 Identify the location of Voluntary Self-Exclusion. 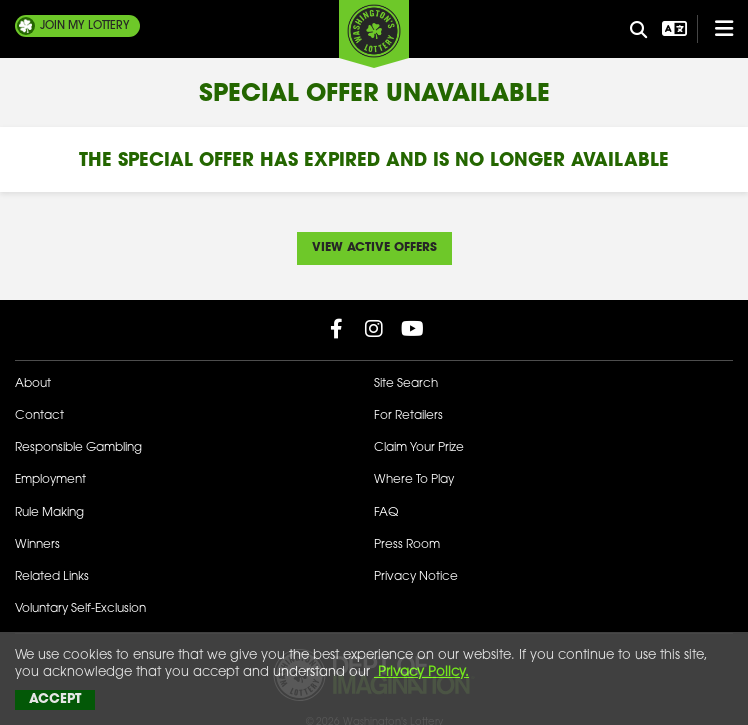
(80, 609).